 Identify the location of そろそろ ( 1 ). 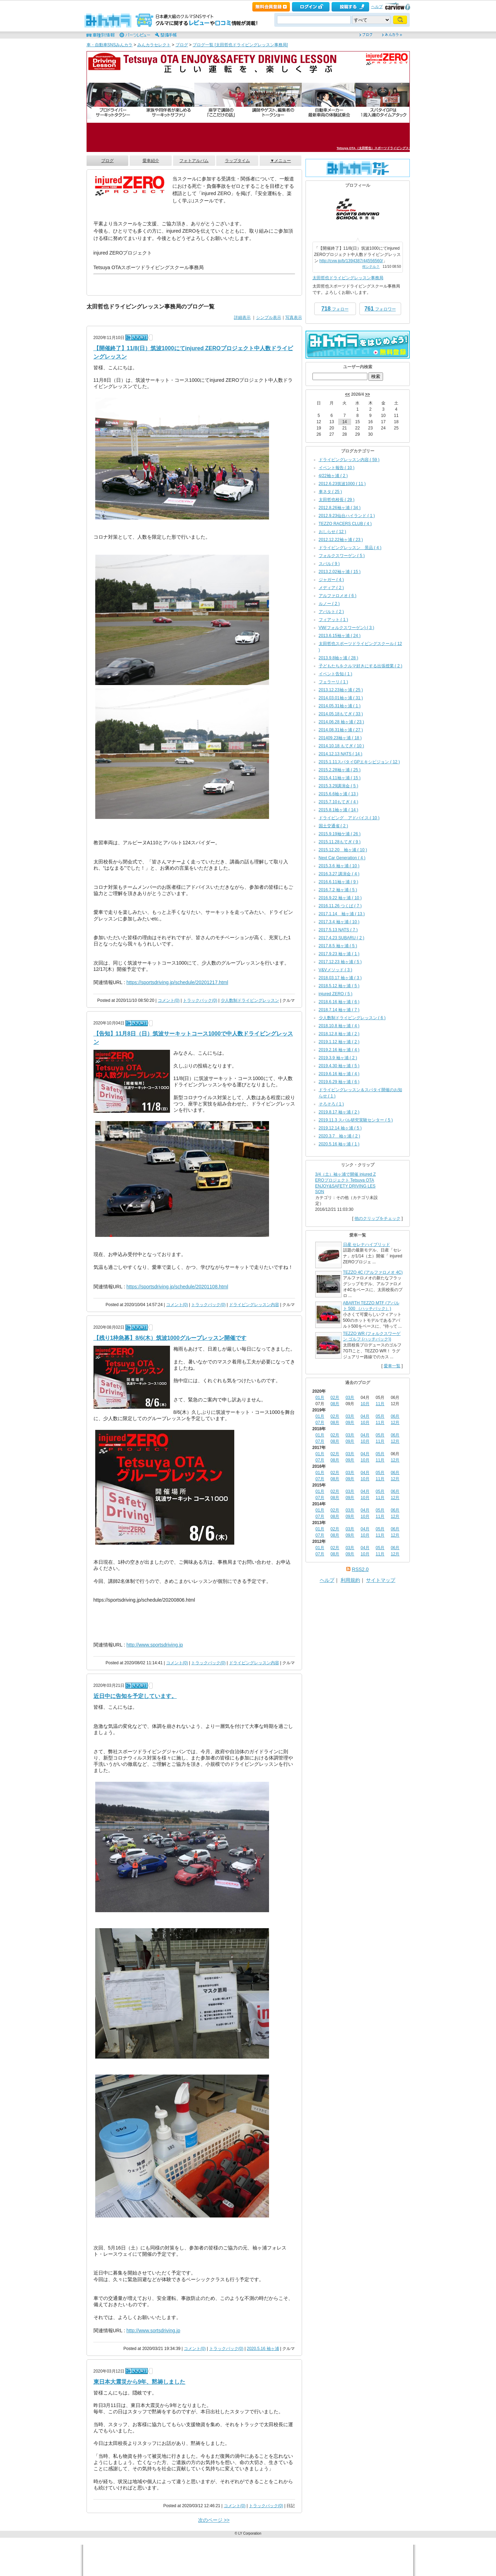
(331, 1104).